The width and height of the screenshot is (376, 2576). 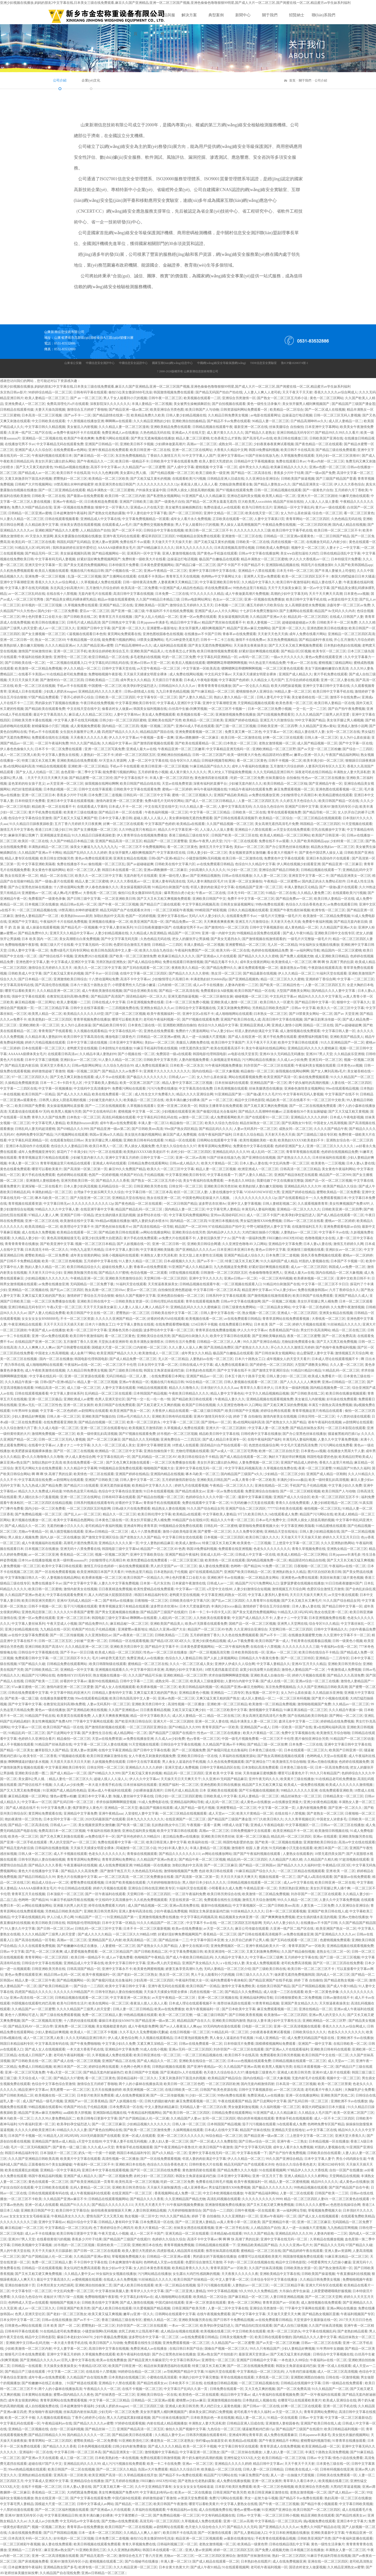 What do you see at coordinates (108, 921) in the screenshot?
I see `亚洲视频在线播放一区二区` at bounding box center [108, 921].